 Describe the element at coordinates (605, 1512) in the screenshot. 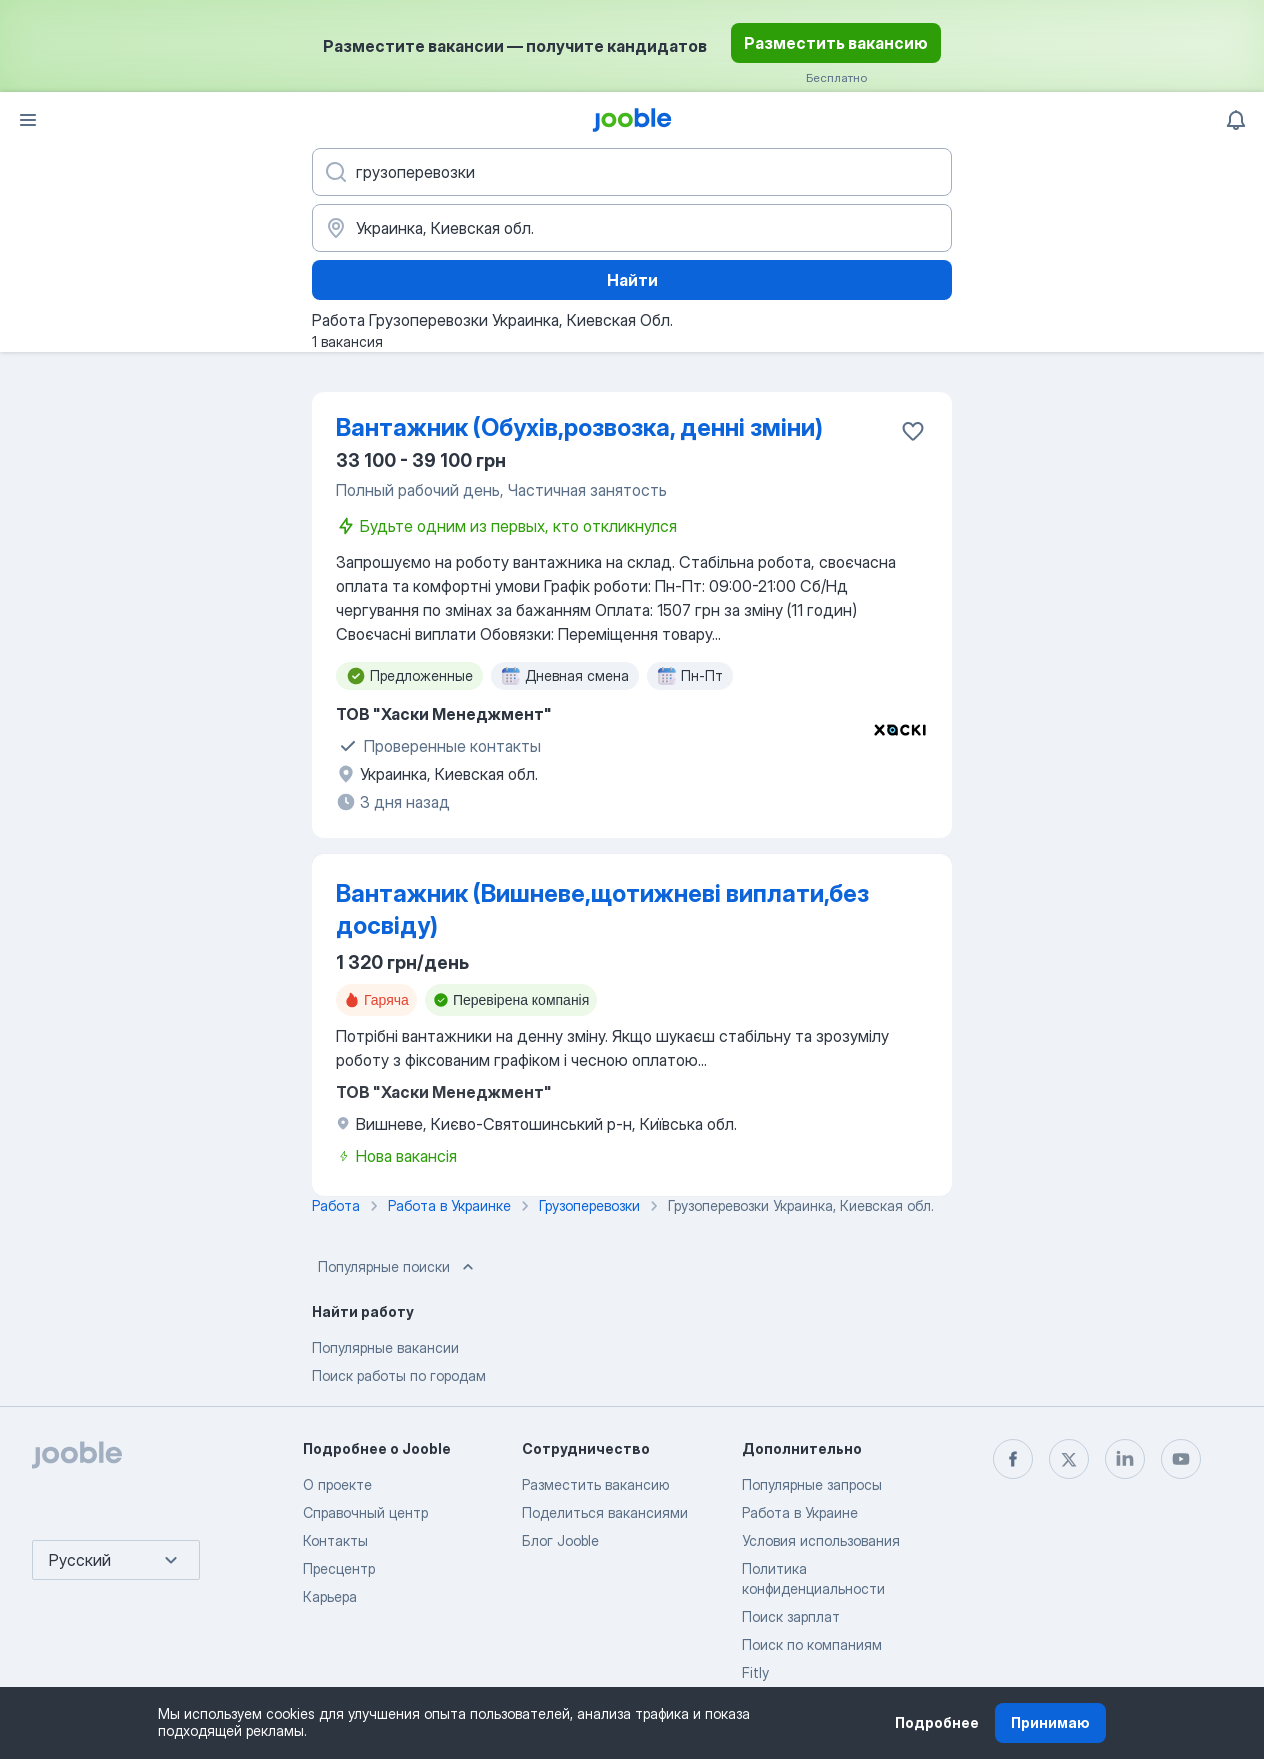

I see `Поделиться вакансиями` at that location.